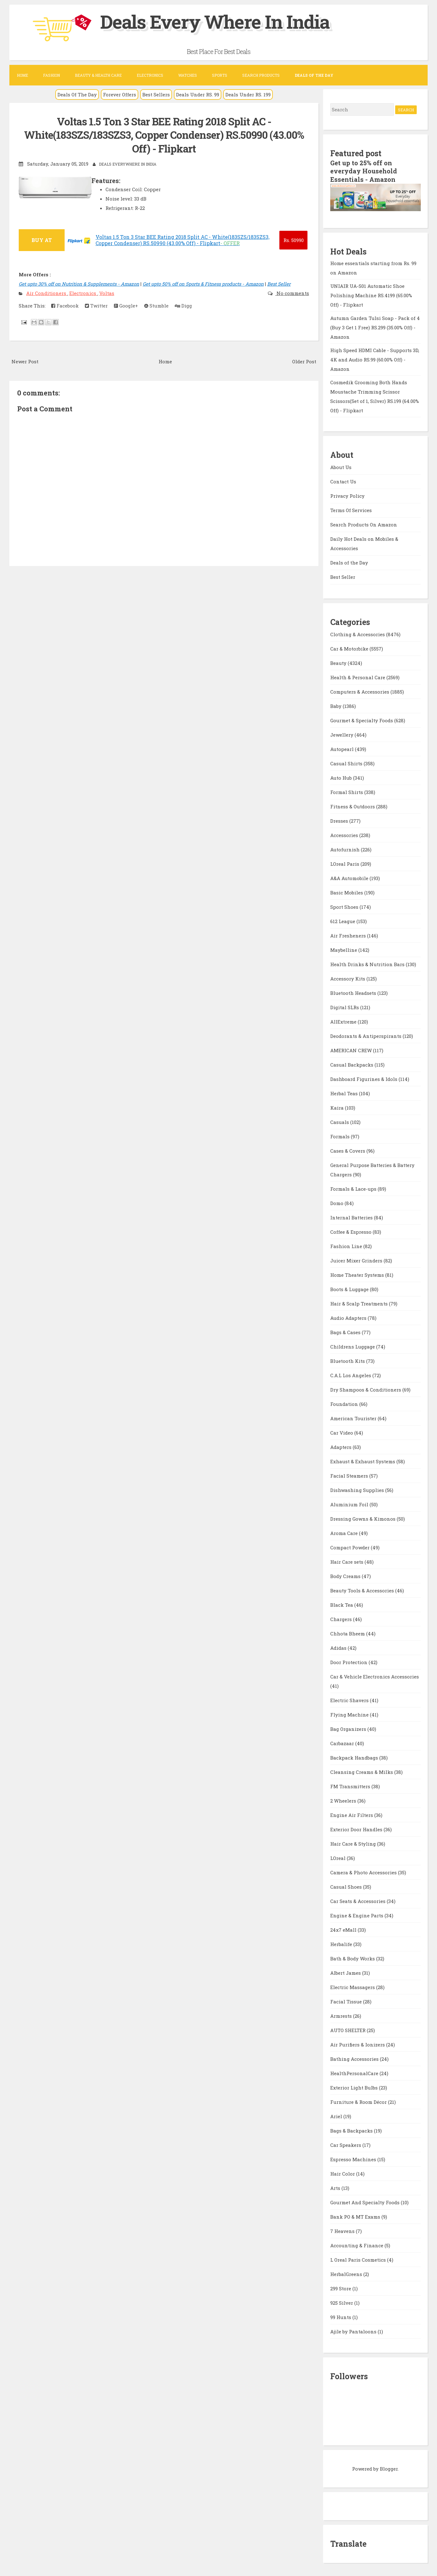 This screenshot has height=2576, width=437. I want to click on Health & Personal Care, so click(358, 676).